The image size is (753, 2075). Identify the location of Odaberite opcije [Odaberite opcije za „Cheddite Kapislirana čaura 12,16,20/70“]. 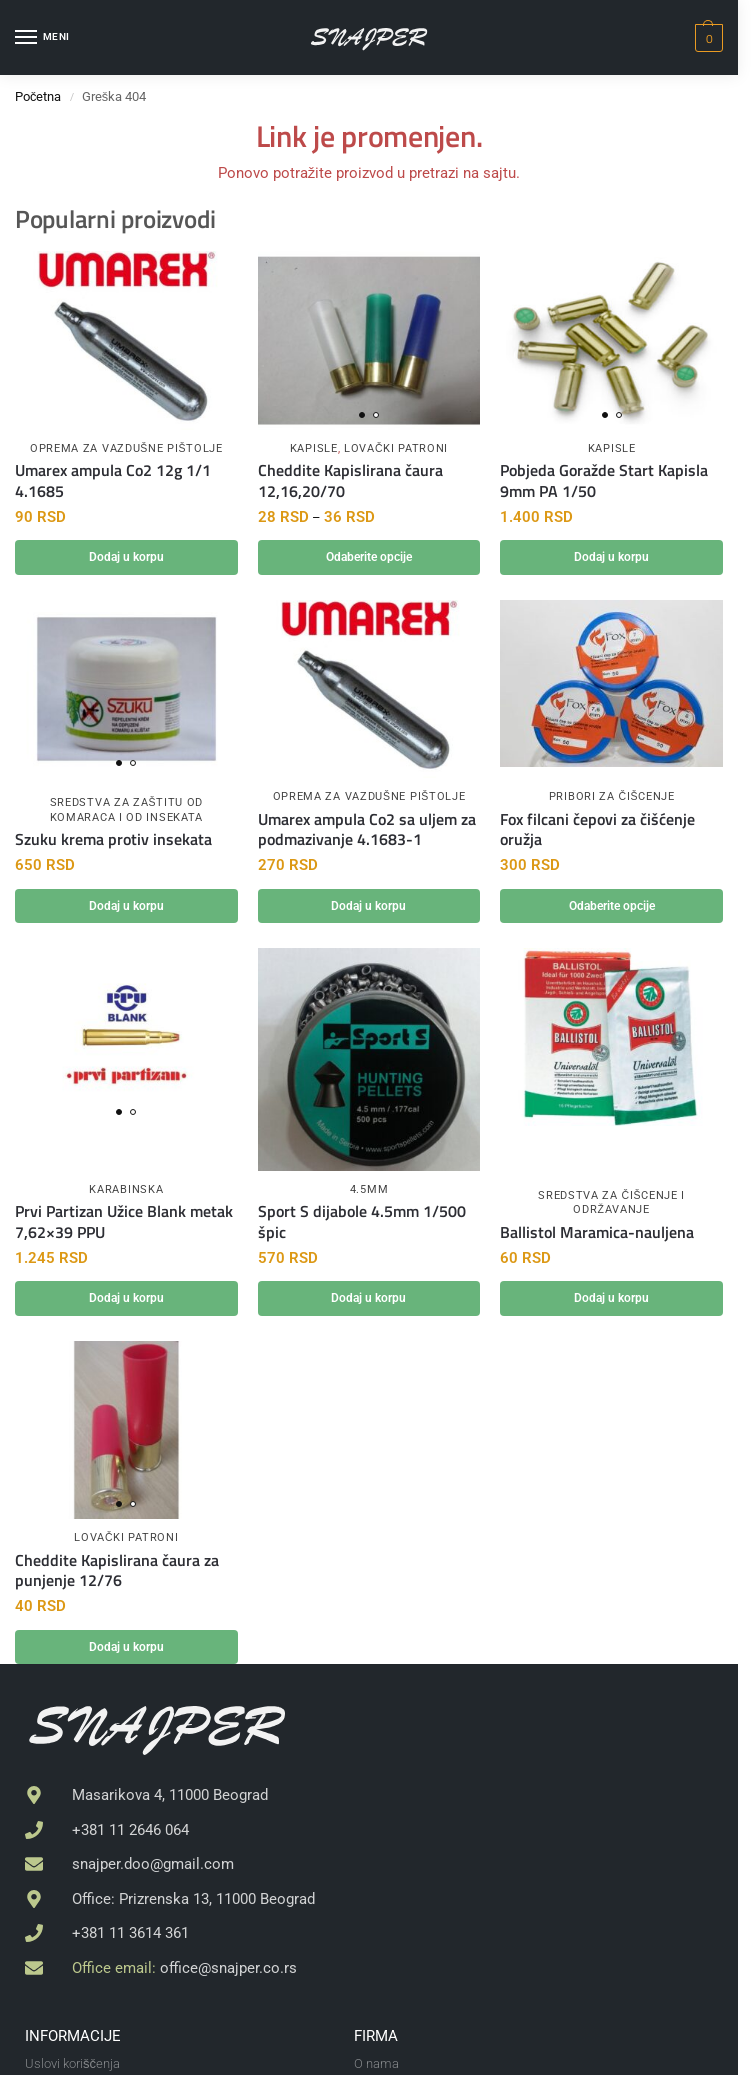
(368, 557).